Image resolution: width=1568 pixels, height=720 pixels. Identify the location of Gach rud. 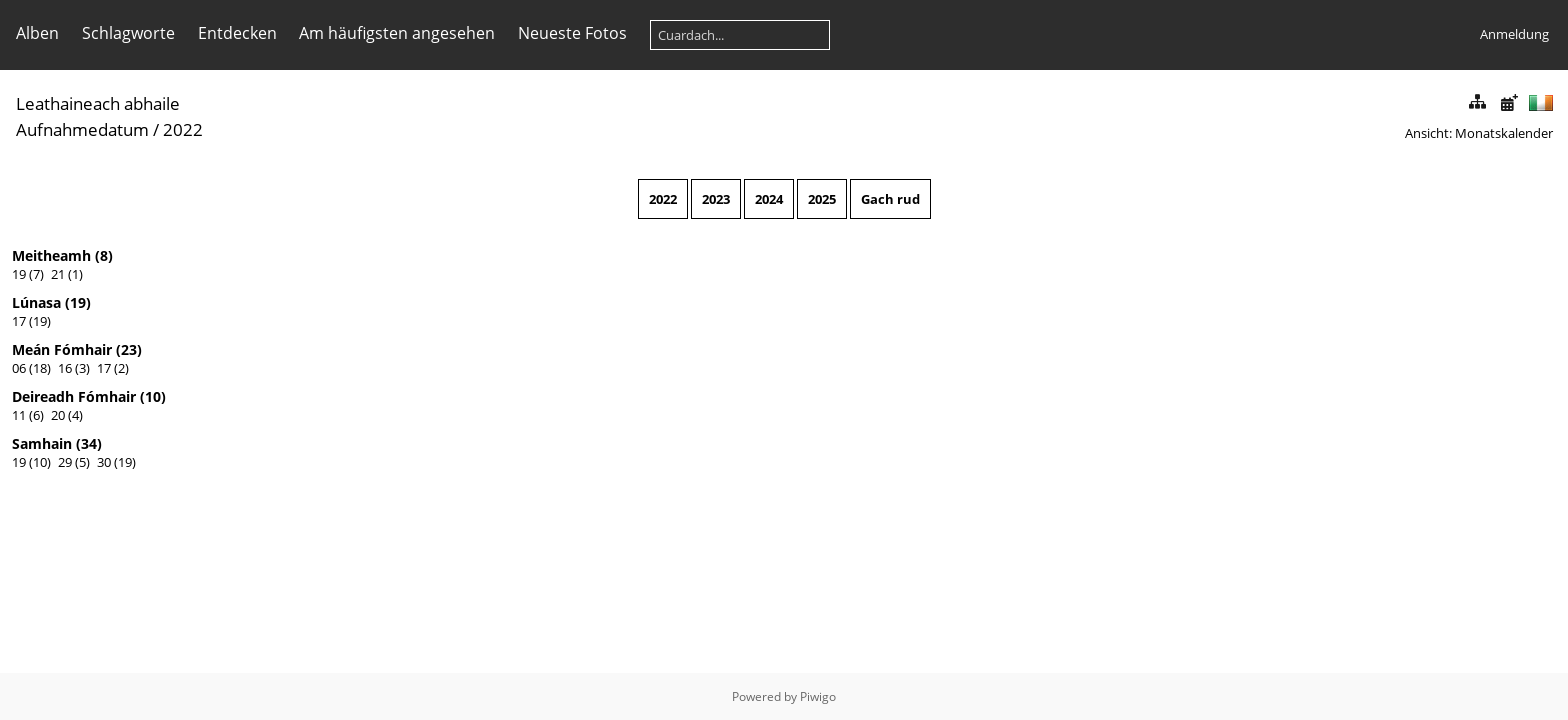
(890, 199).